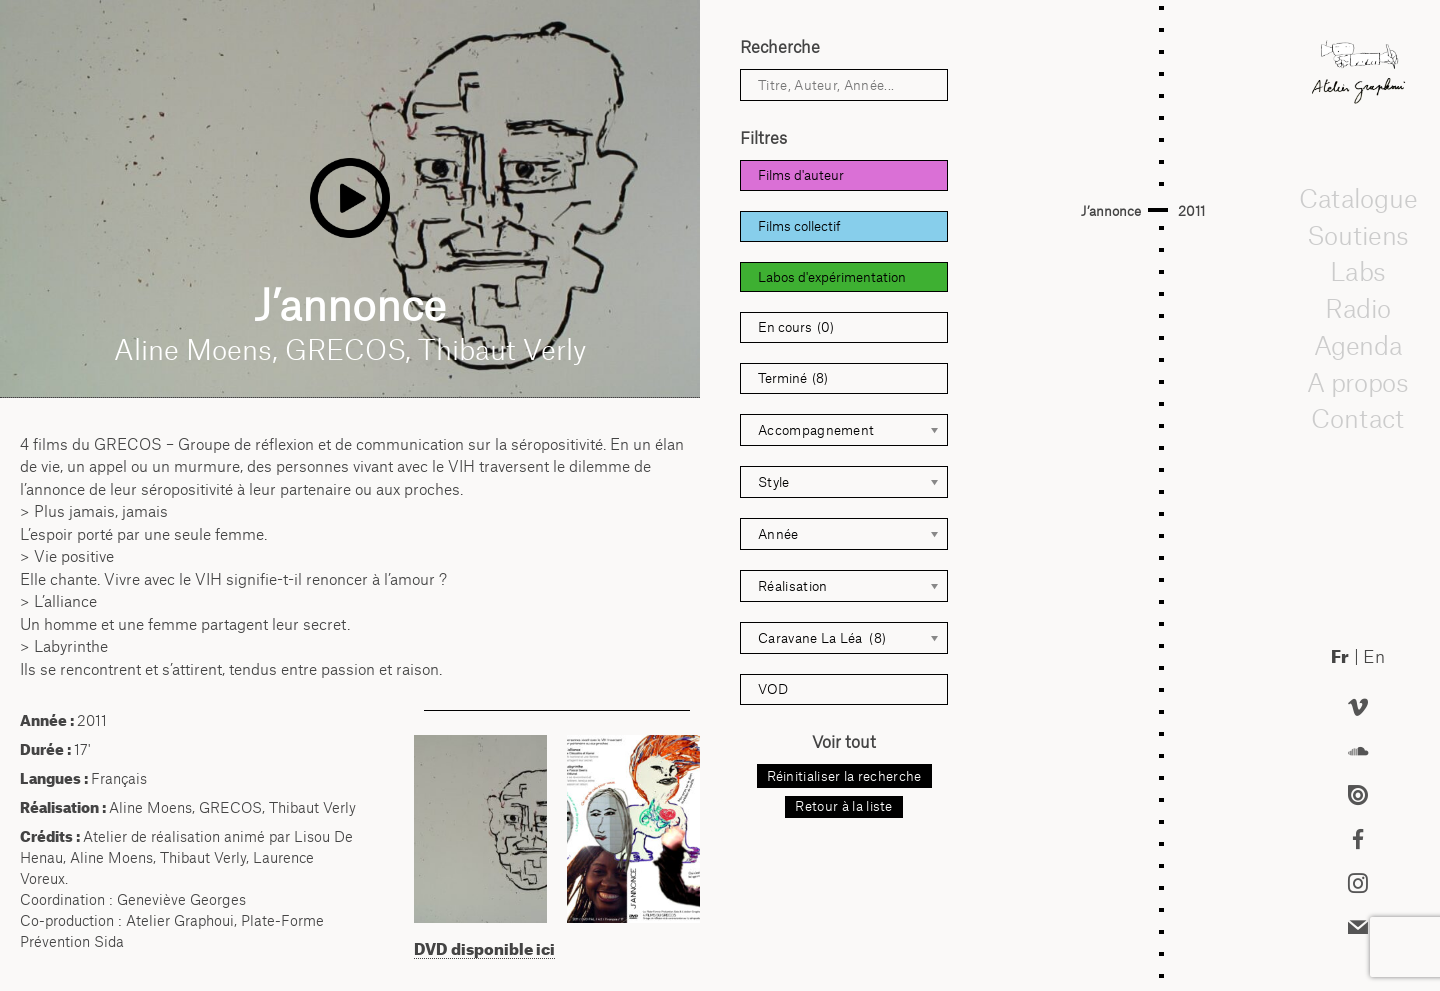 The height and width of the screenshot is (991, 1440). I want to click on Retour à la liste, so click(843, 806).